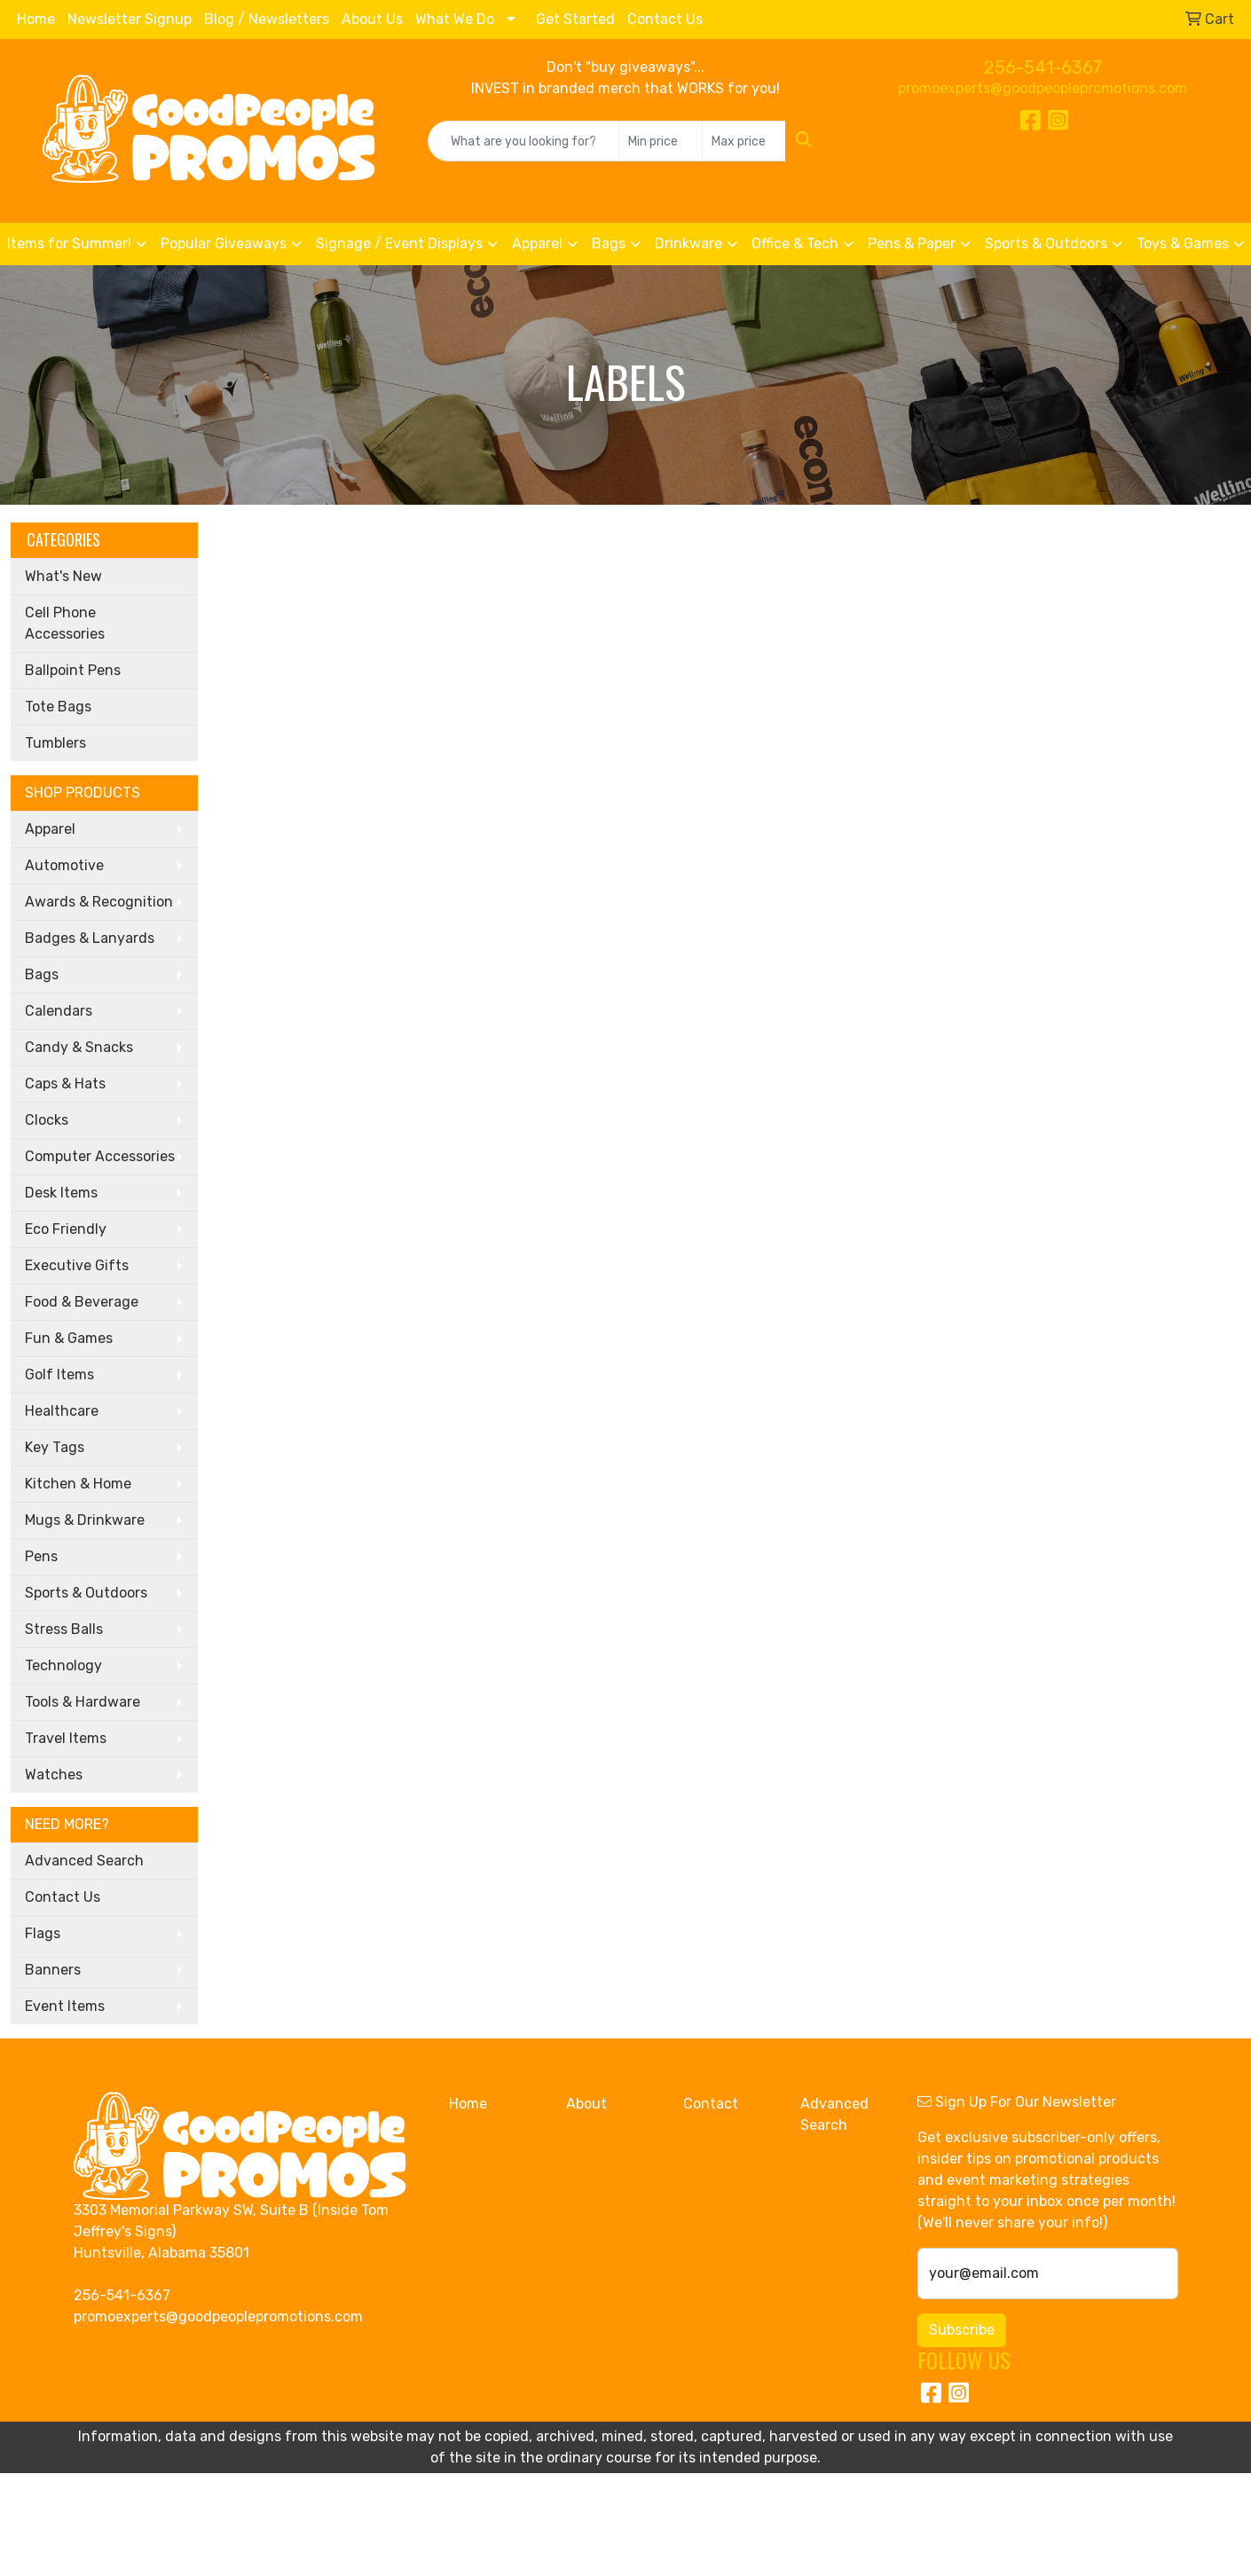 The image size is (1251, 2576). What do you see at coordinates (65, 1738) in the screenshot?
I see `Travel Items` at bounding box center [65, 1738].